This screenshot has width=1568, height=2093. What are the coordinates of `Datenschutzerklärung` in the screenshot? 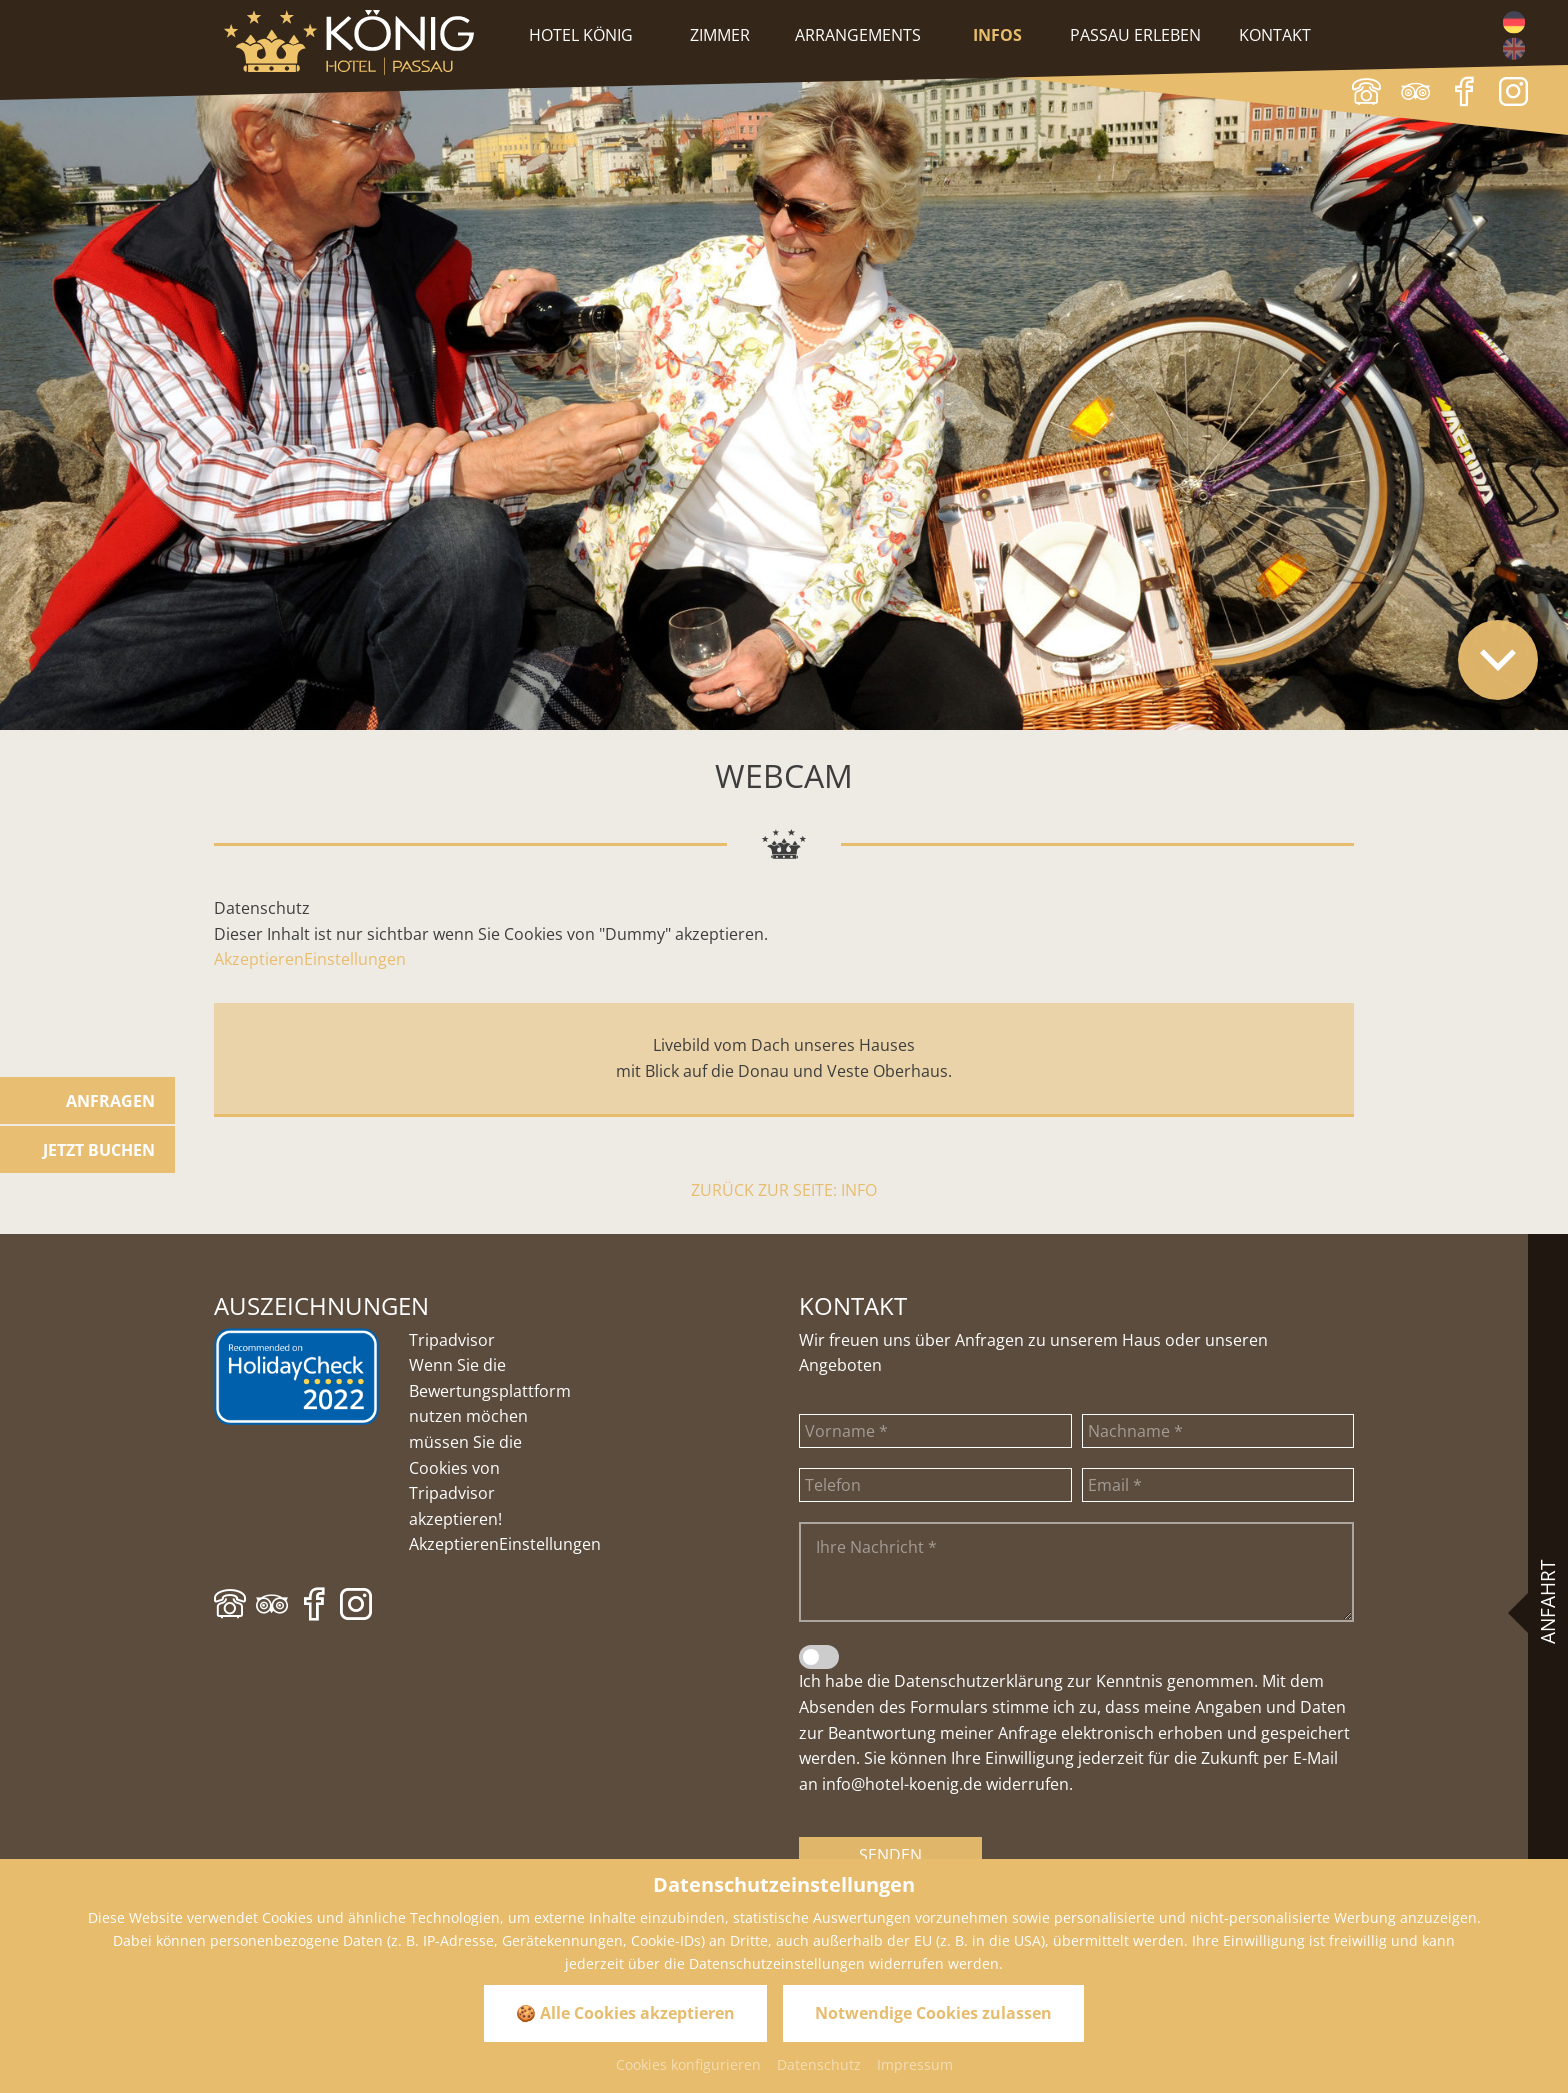 It's located at (978, 1681).